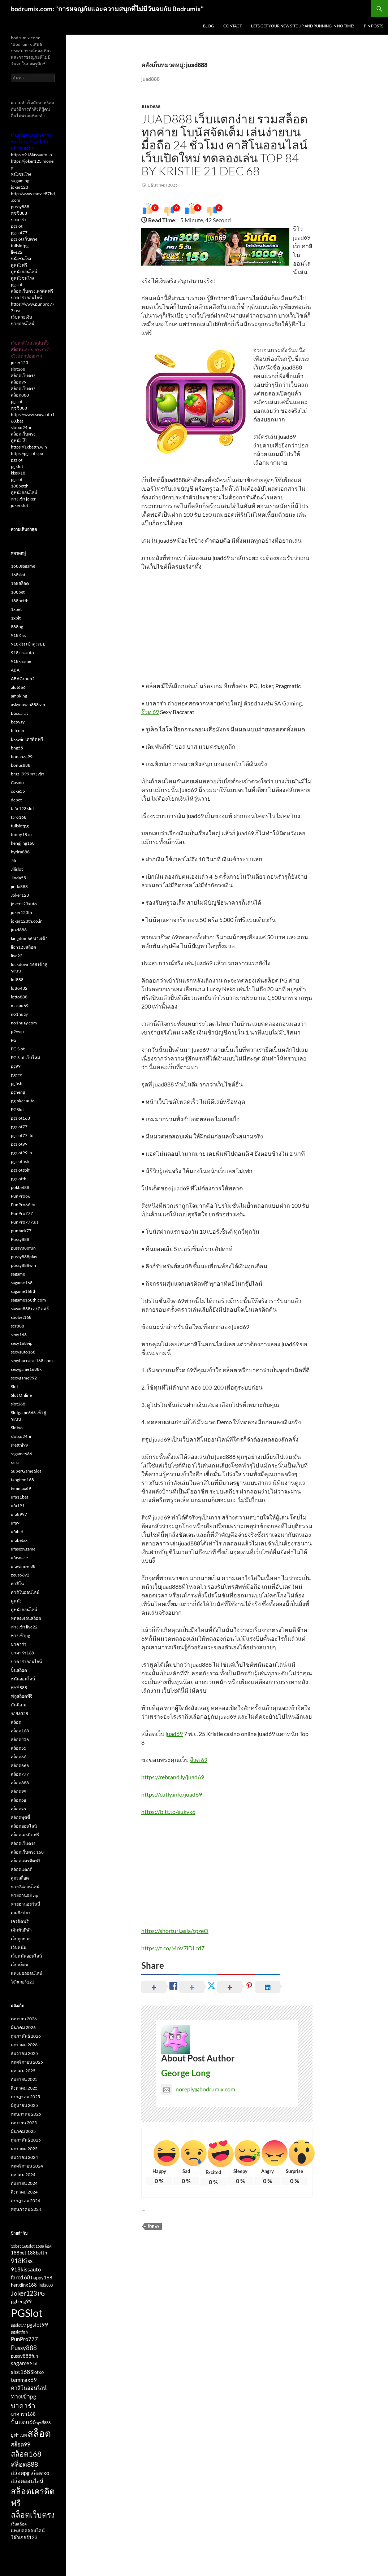 This screenshot has width=388, height=2576. I want to click on pgheng99 [pgheng99 (3 รายการ)], so click(21, 2301).